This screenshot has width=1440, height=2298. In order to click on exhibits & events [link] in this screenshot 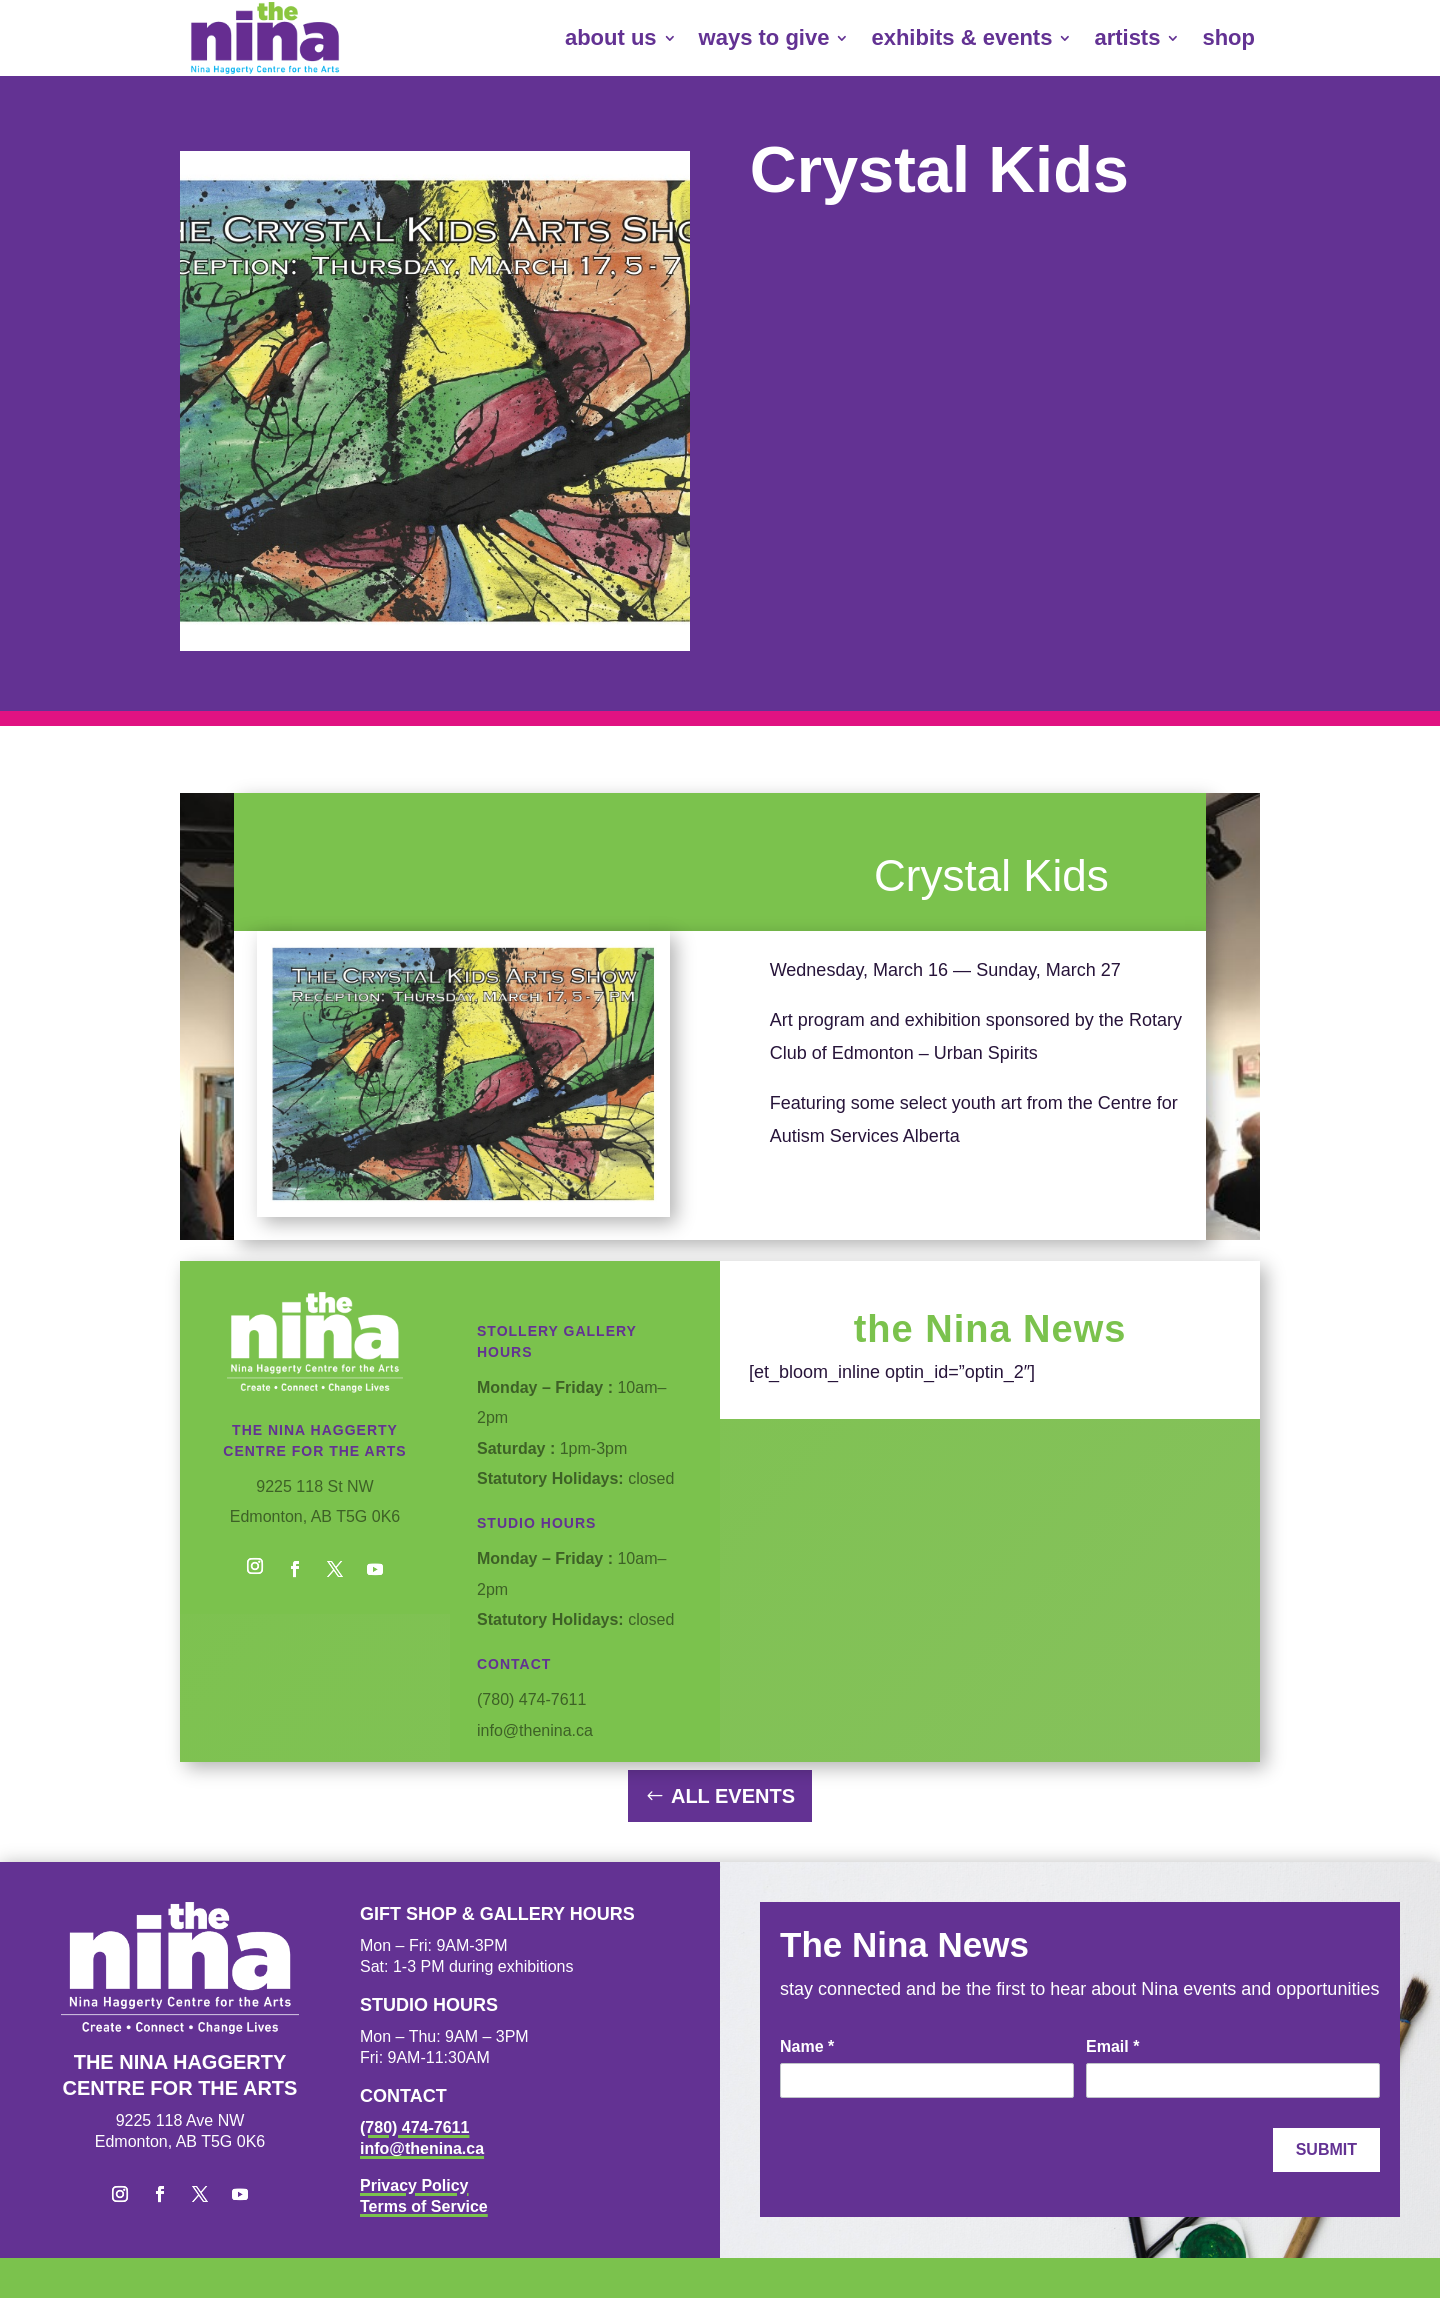, I will do `click(961, 37)`.